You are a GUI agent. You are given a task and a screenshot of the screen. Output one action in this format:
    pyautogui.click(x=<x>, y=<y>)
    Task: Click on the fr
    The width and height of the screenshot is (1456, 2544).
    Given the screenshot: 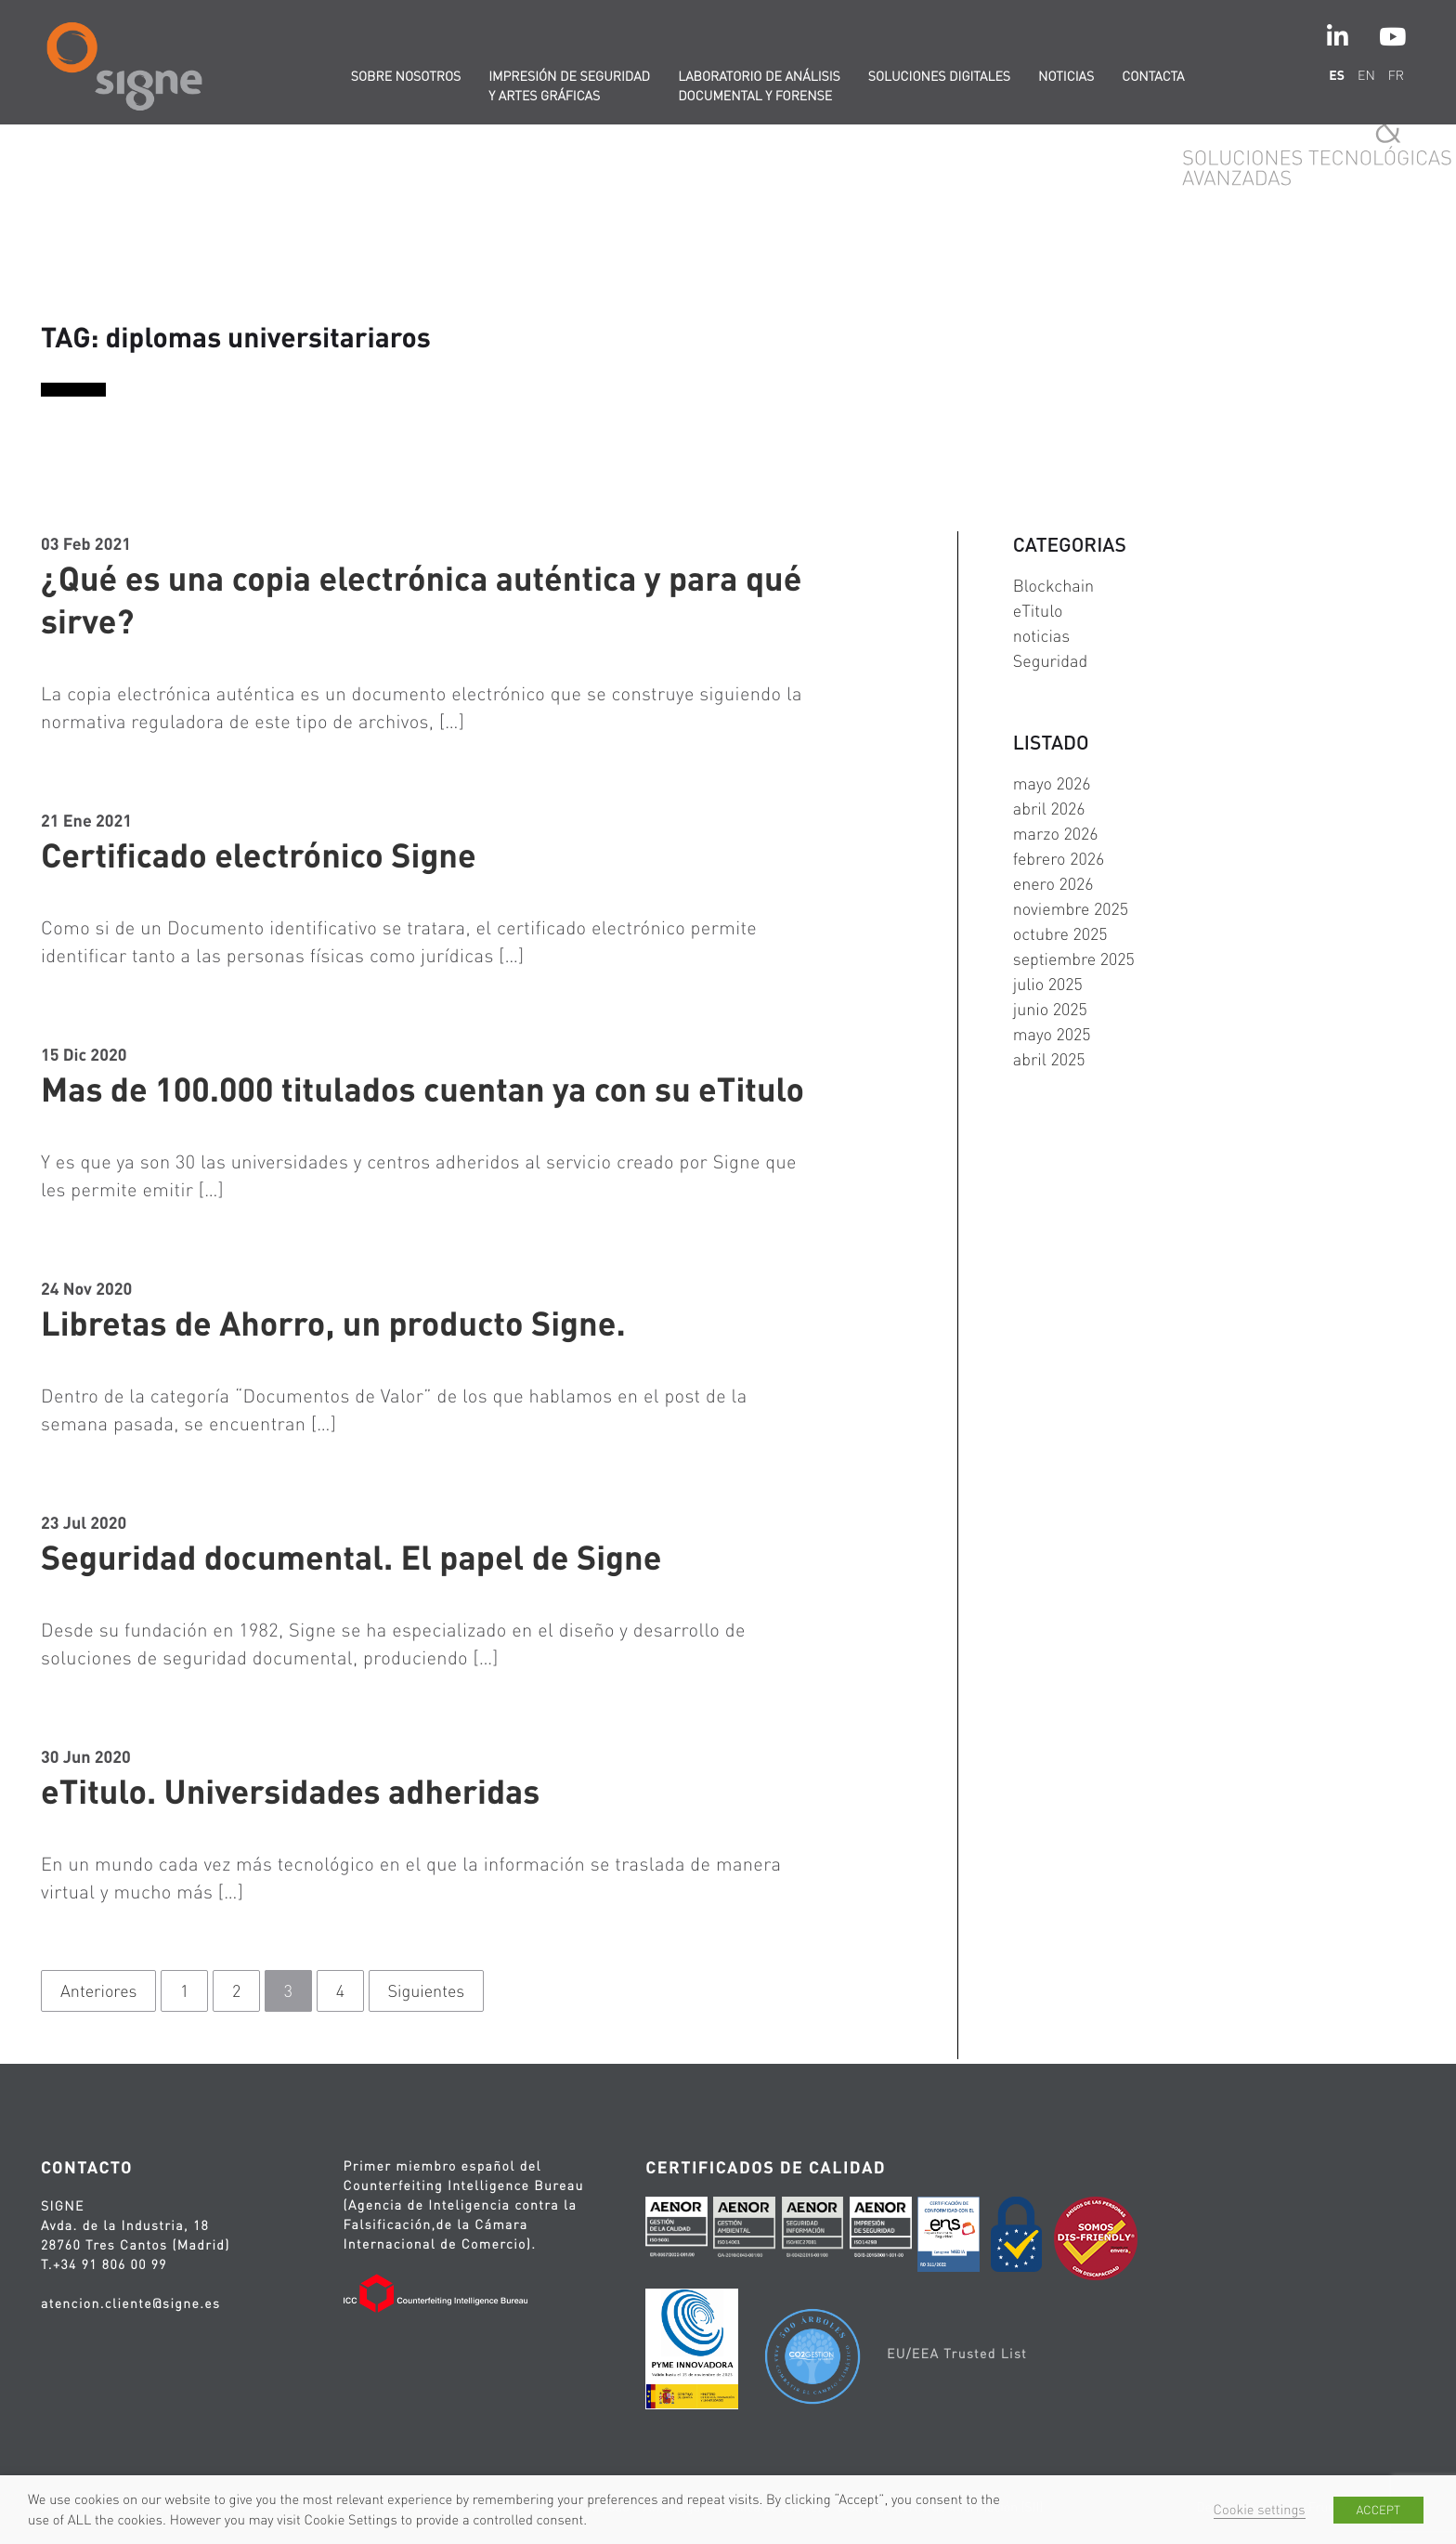 What is the action you would take?
    pyautogui.click(x=1396, y=75)
    